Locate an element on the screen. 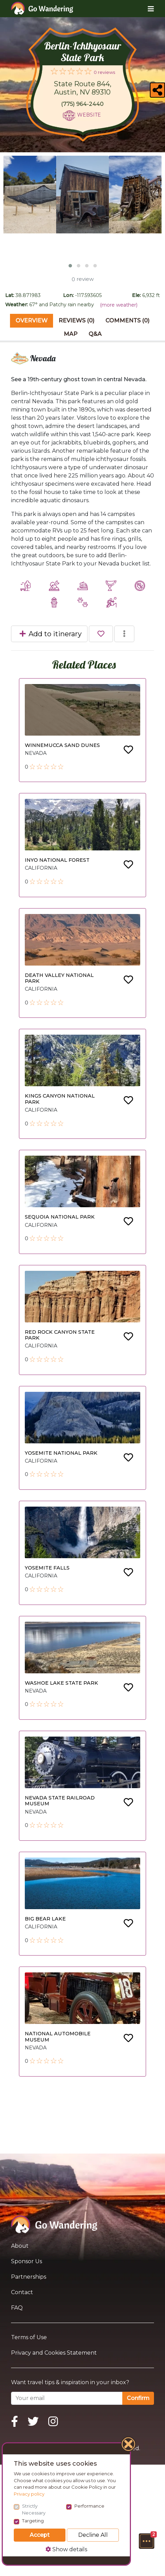 The width and height of the screenshot is (165, 2576). Q&A [tab] is located at coordinates (95, 334).